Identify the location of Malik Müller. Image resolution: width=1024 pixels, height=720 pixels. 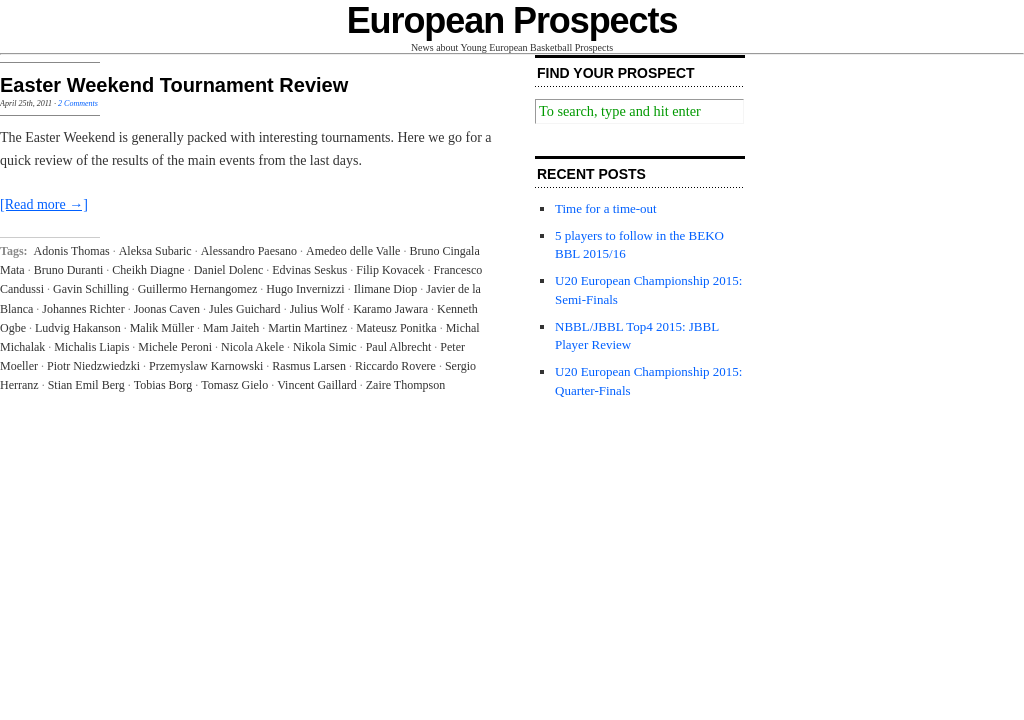
(162, 328).